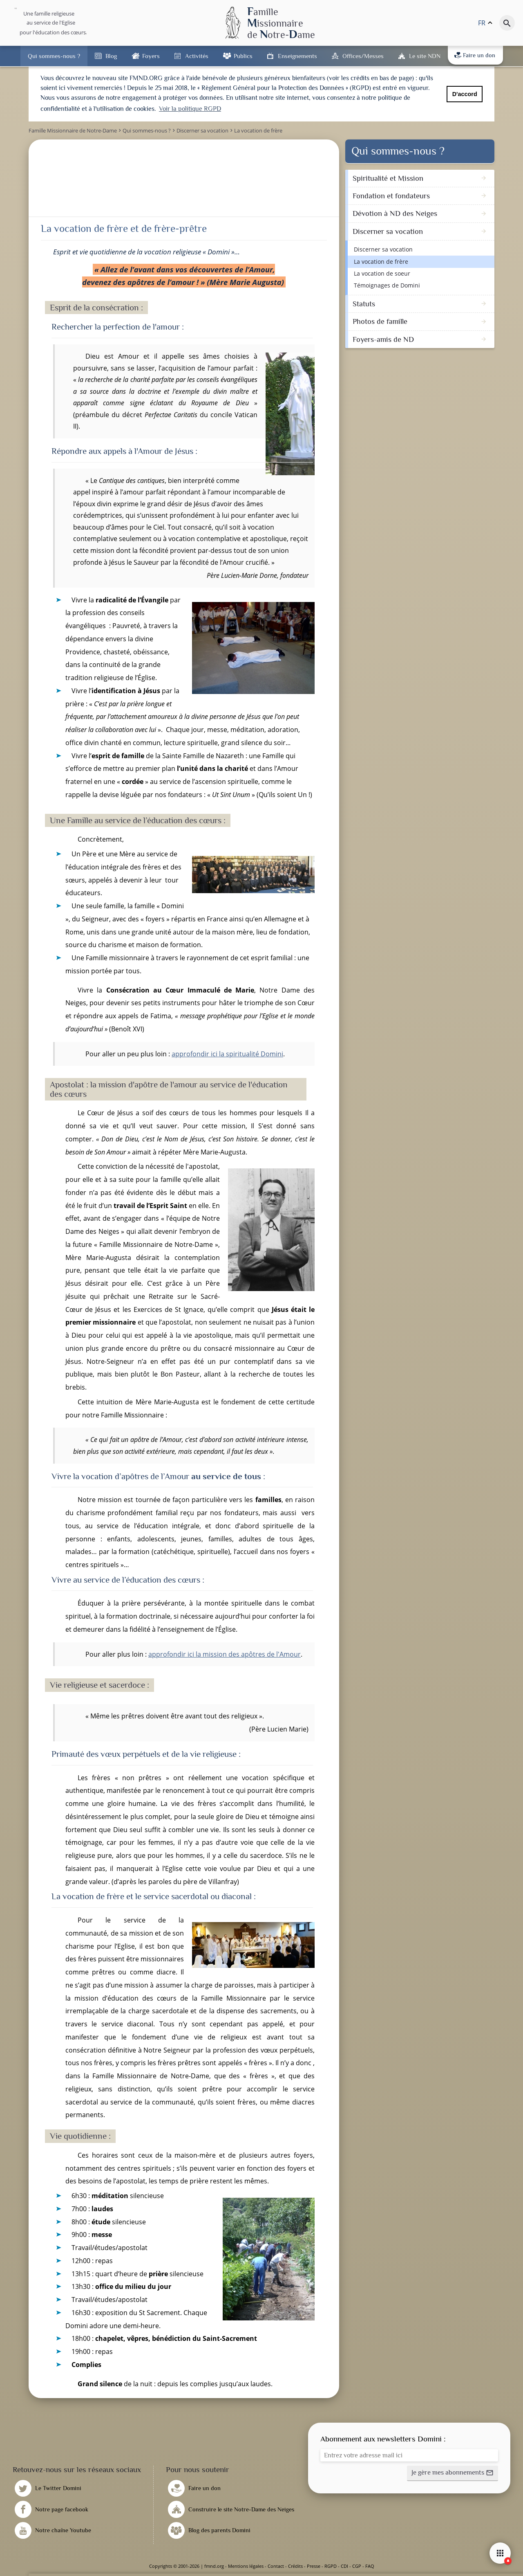 The height and width of the screenshot is (2576, 523). Describe the element at coordinates (246, 2566) in the screenshot. I see `Mentions légales` at that location.